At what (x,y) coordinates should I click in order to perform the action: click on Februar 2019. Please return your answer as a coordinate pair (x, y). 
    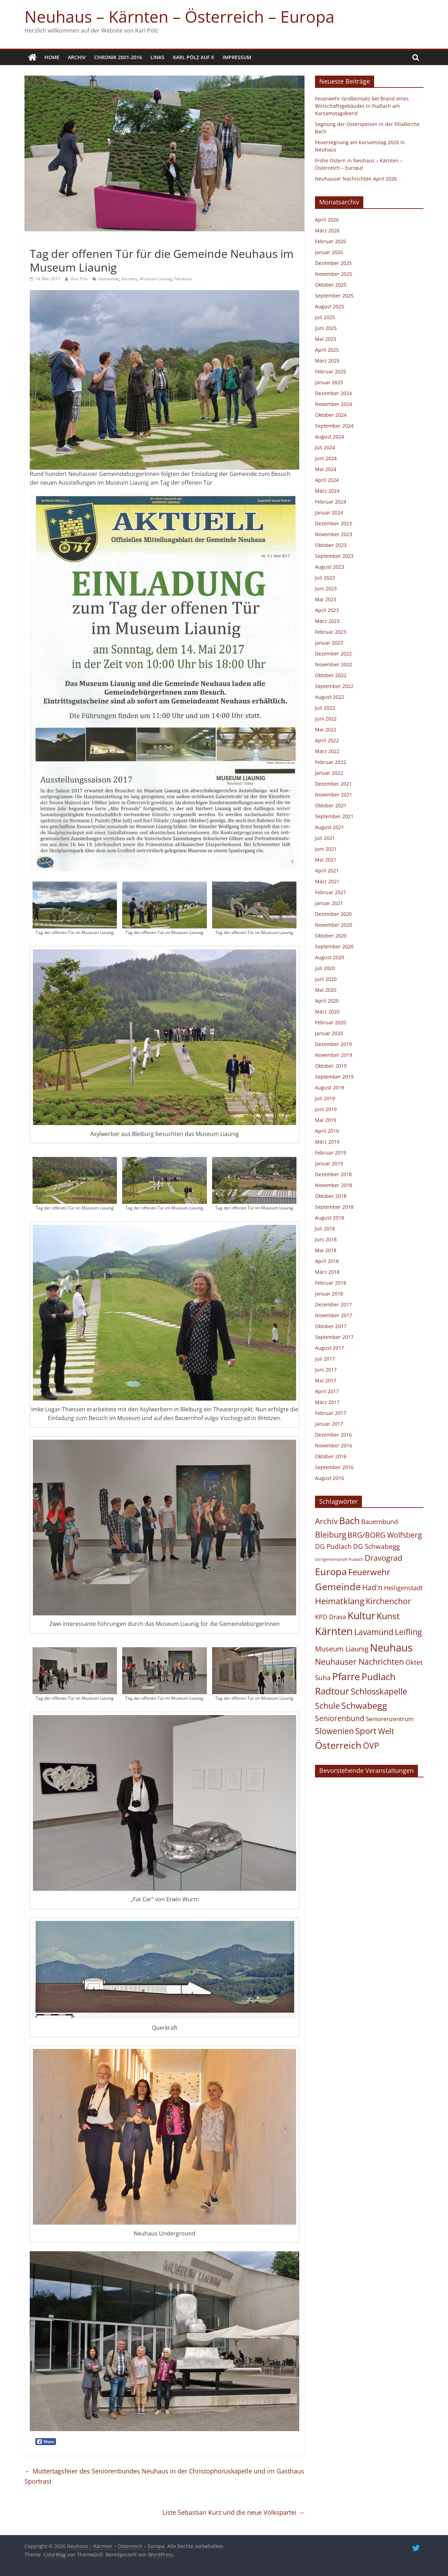
    Looking at the image, I should click on (330, 1152).